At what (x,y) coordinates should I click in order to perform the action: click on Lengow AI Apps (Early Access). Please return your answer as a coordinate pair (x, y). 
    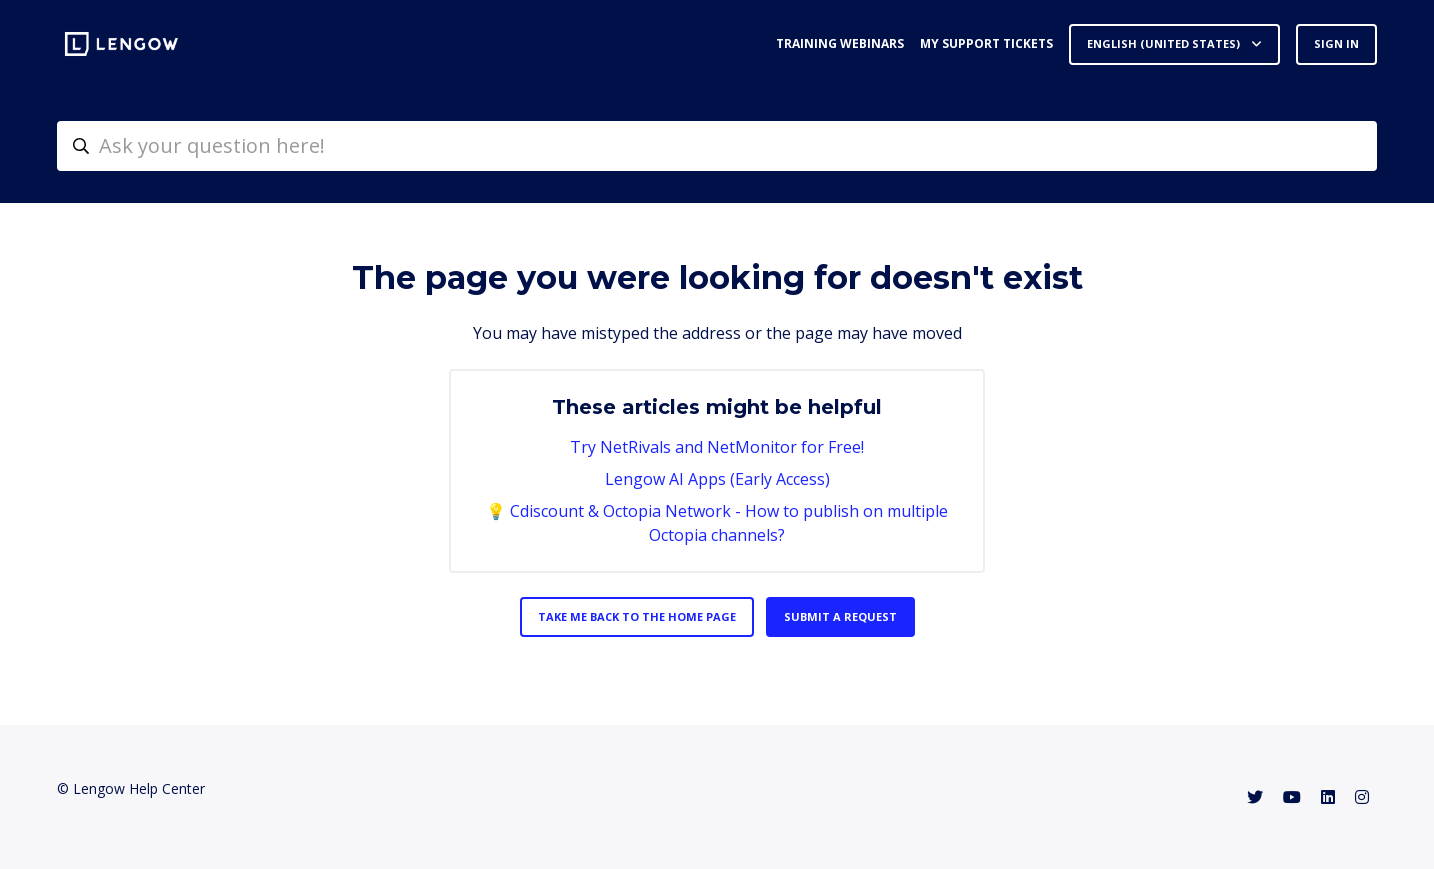
    Looking at the image, I should click on (717, 479).